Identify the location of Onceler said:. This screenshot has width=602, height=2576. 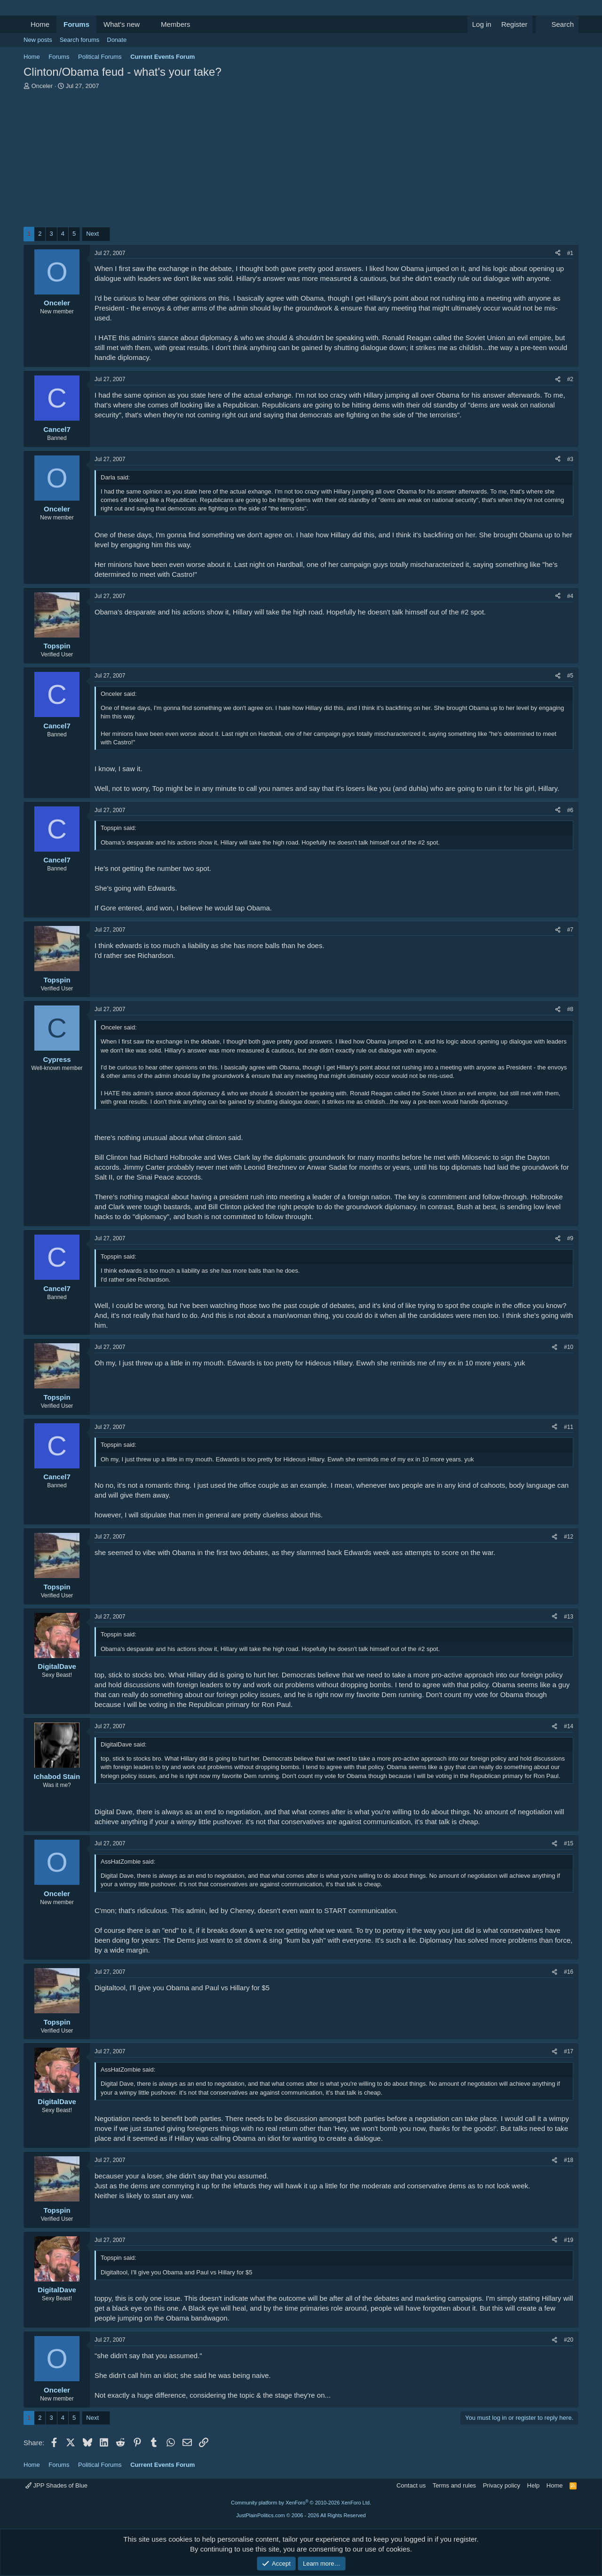
(119, 693).